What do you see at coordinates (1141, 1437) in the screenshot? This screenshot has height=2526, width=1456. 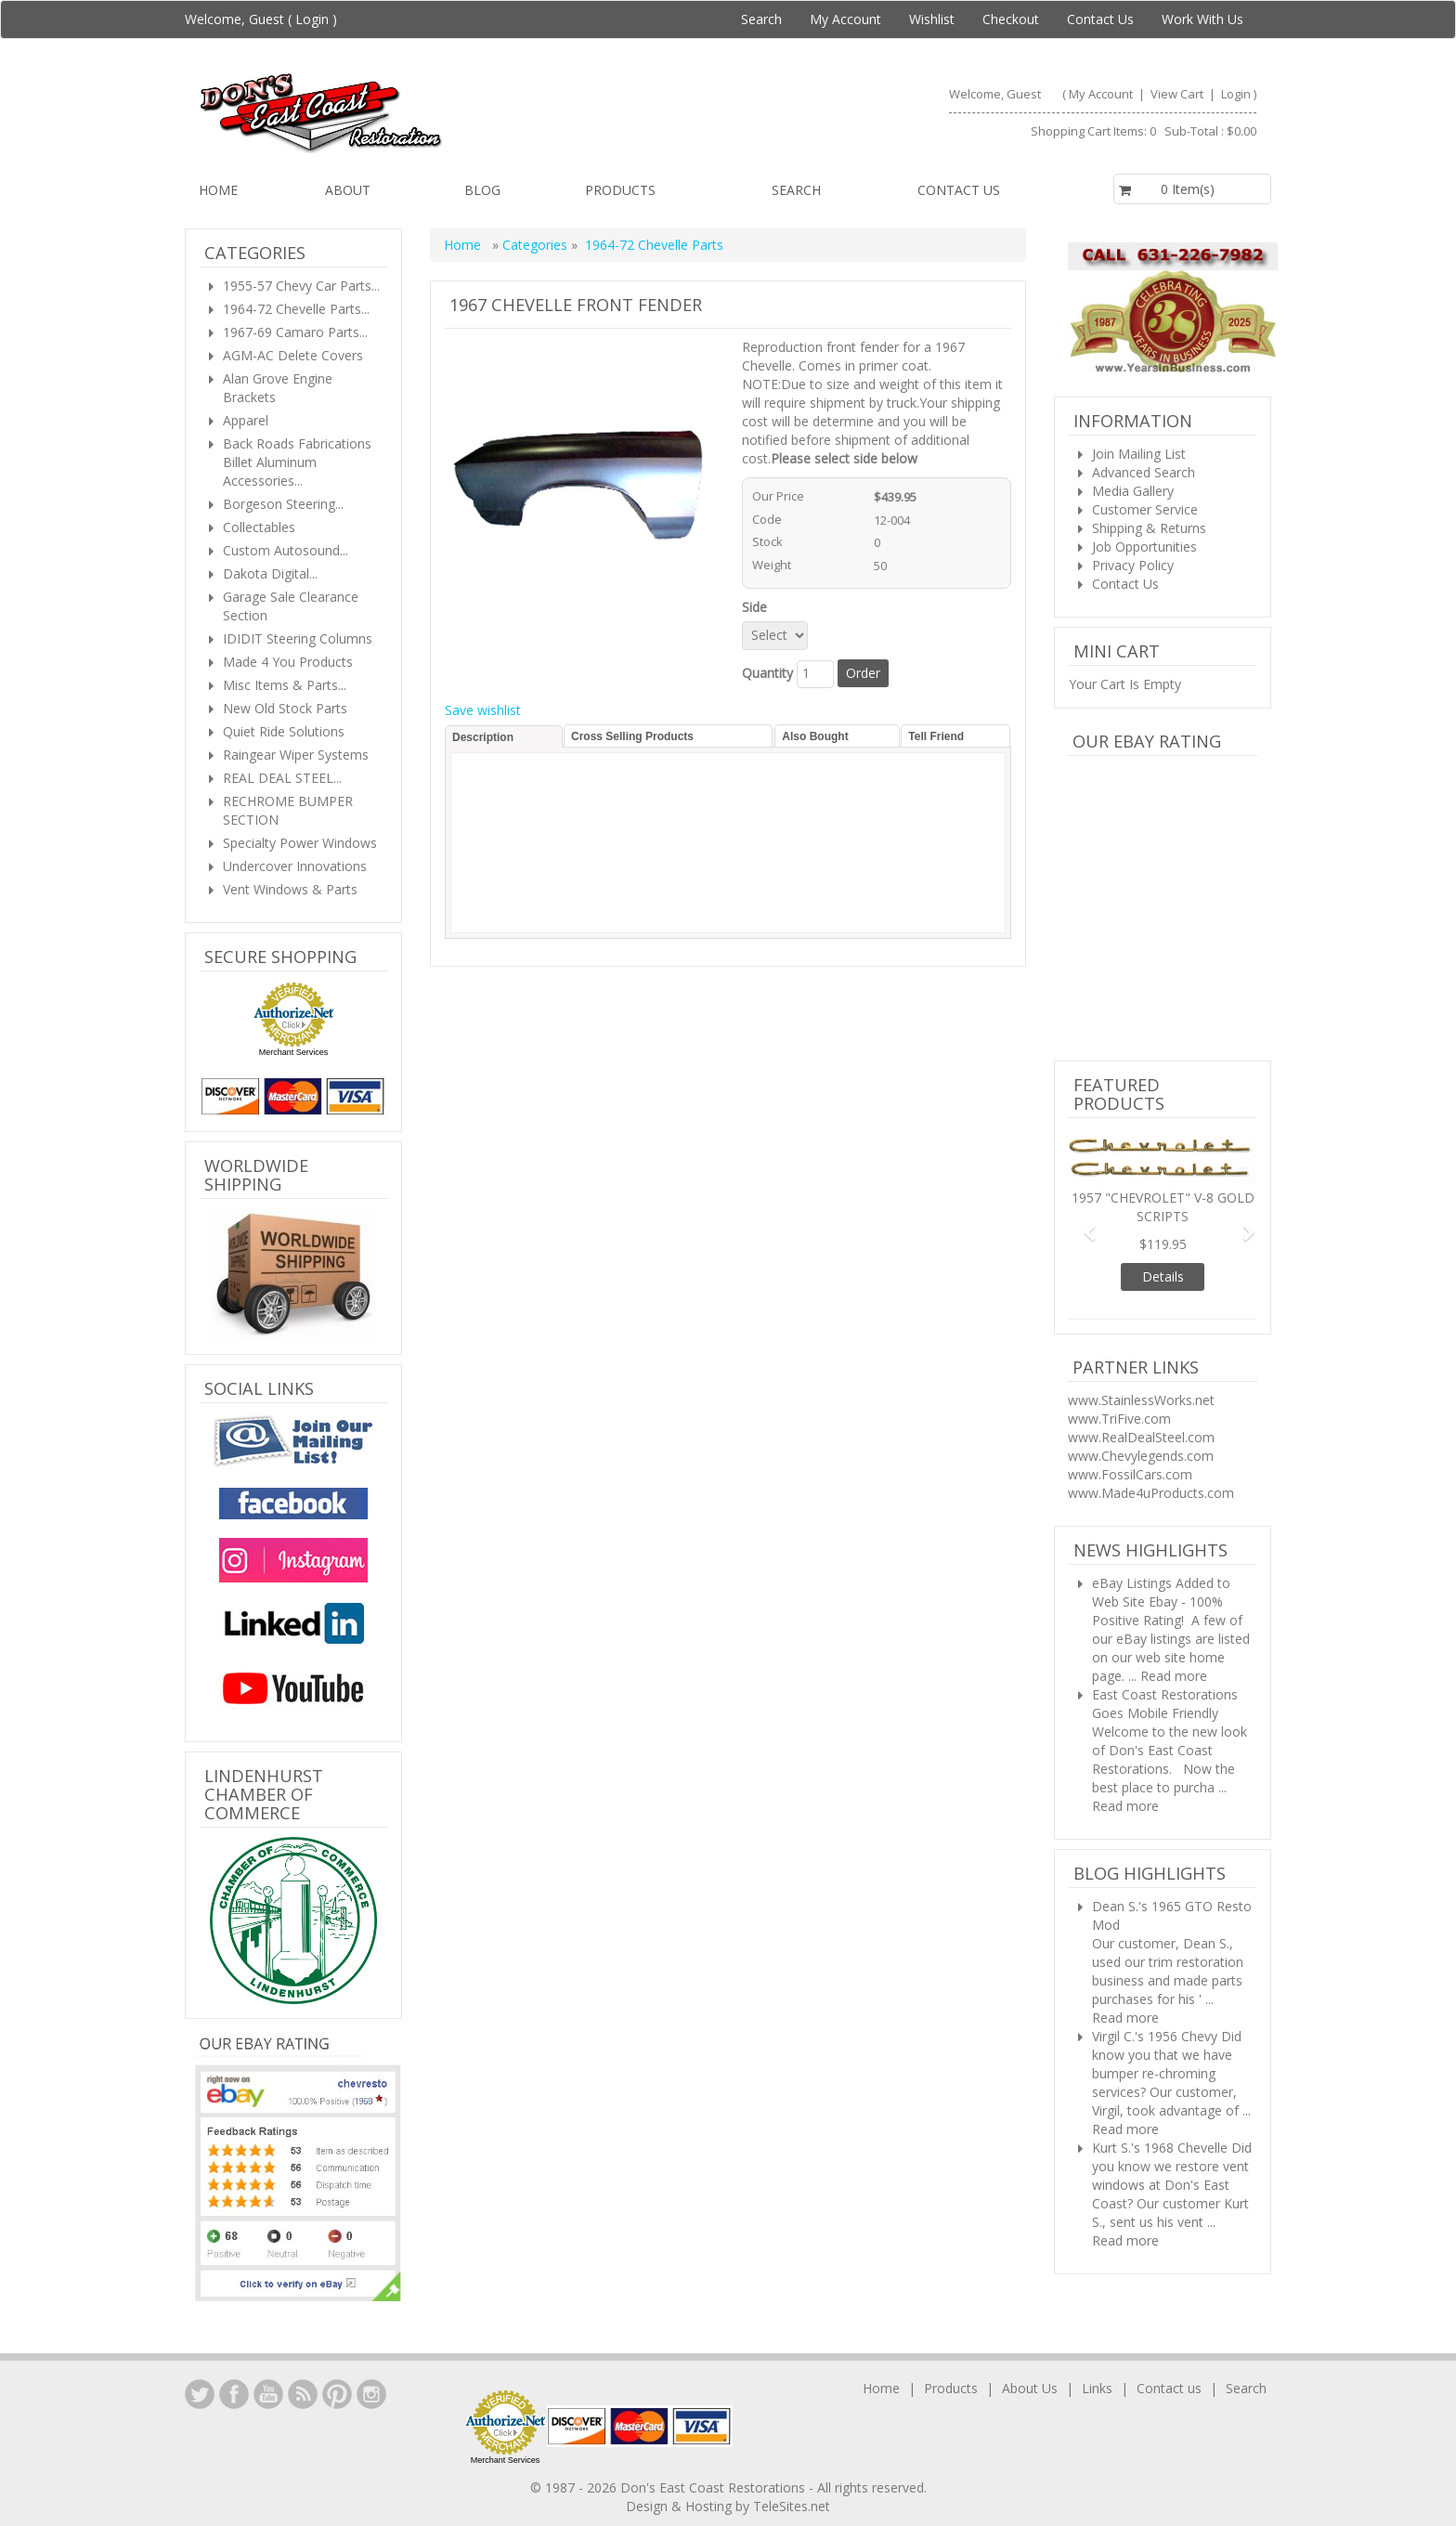 I see `www.RealDealSteel.com` at bounding box center [1141, 1437].